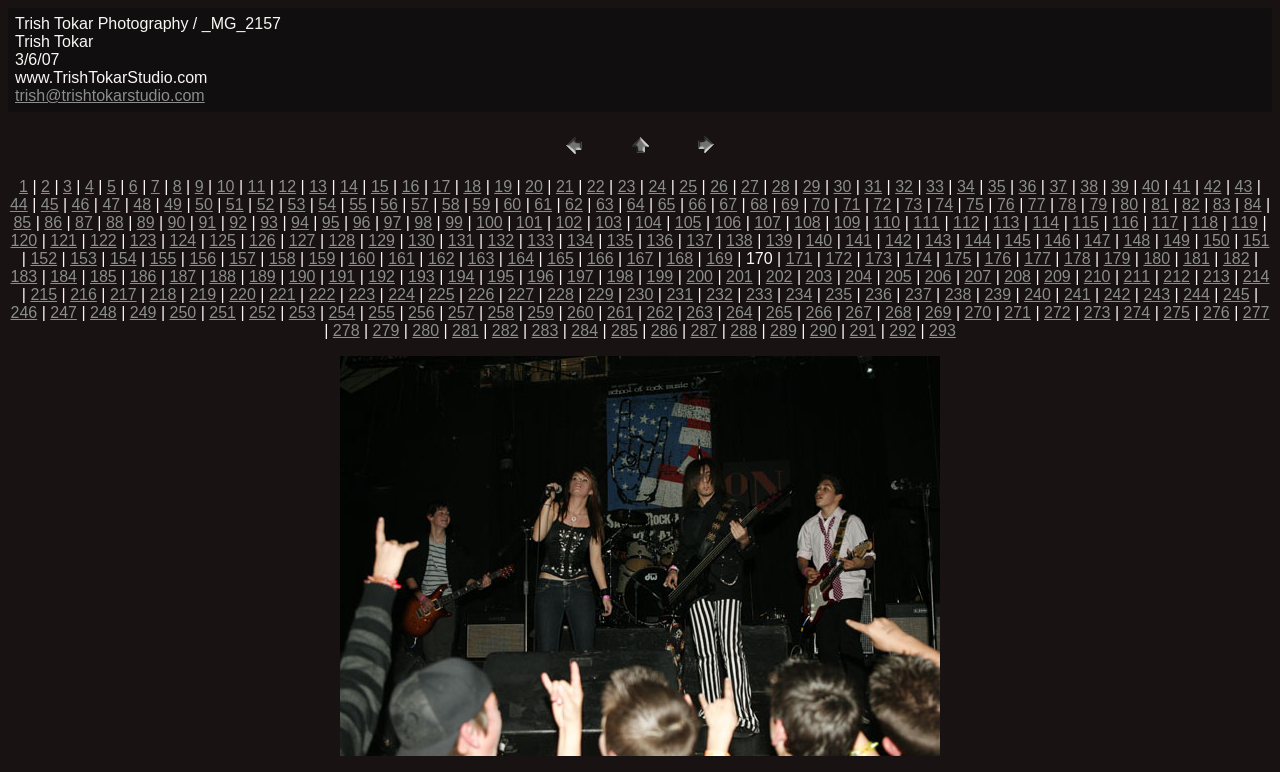 The image size is (1280, 772). I want to click on 143, so click(938, 240).